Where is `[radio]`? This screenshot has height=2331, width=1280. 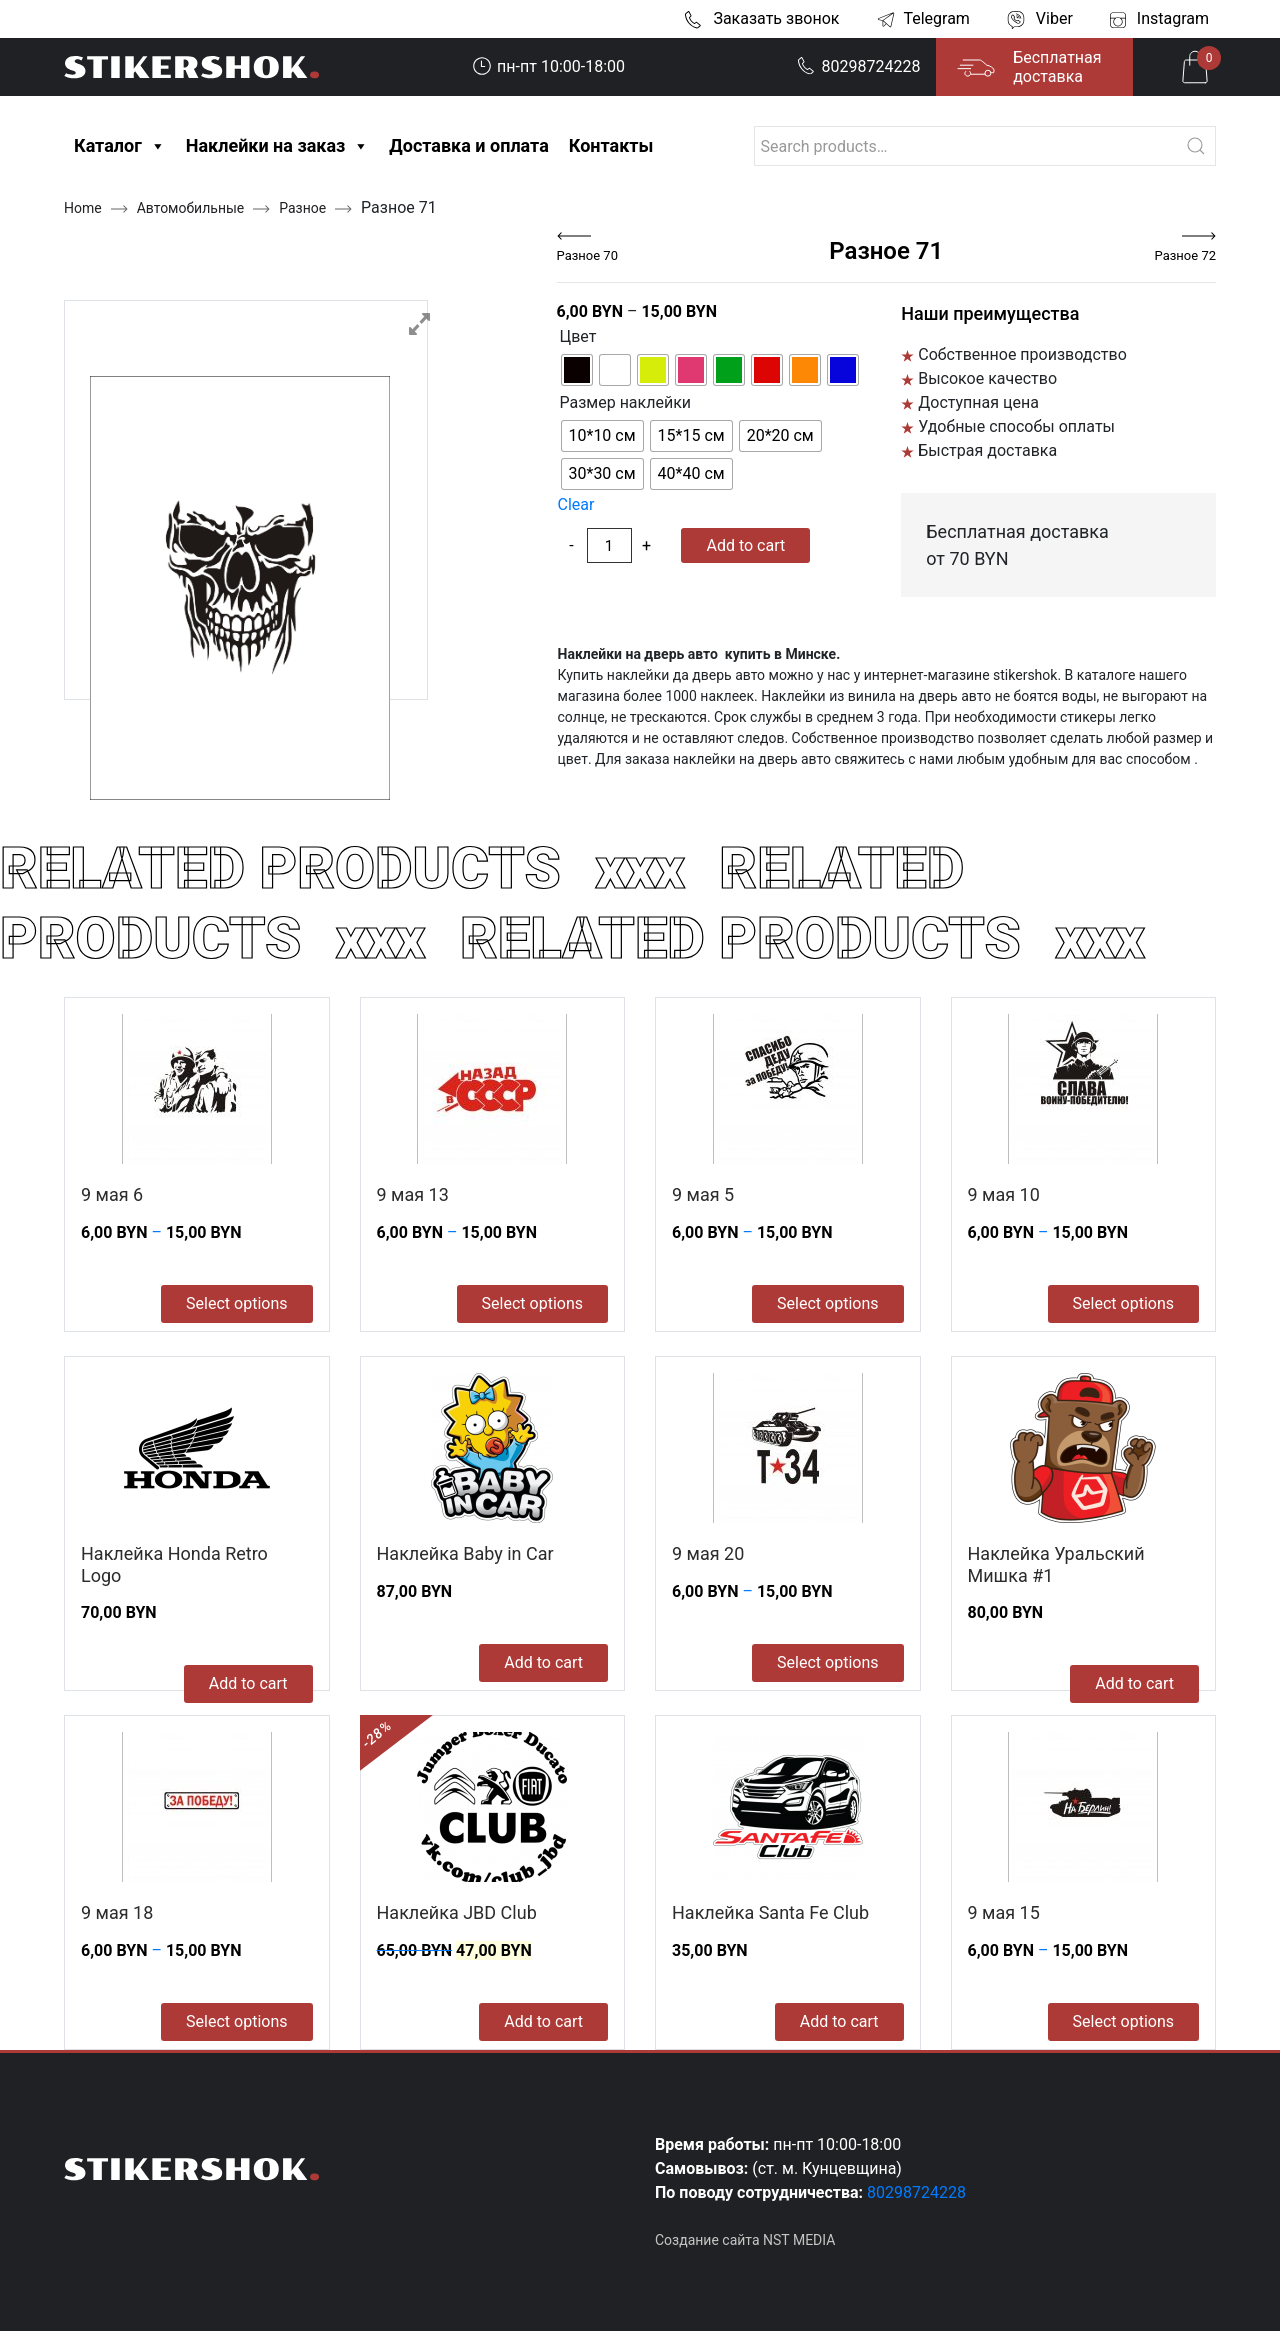
[radio] is located at coordinates (577, 370).